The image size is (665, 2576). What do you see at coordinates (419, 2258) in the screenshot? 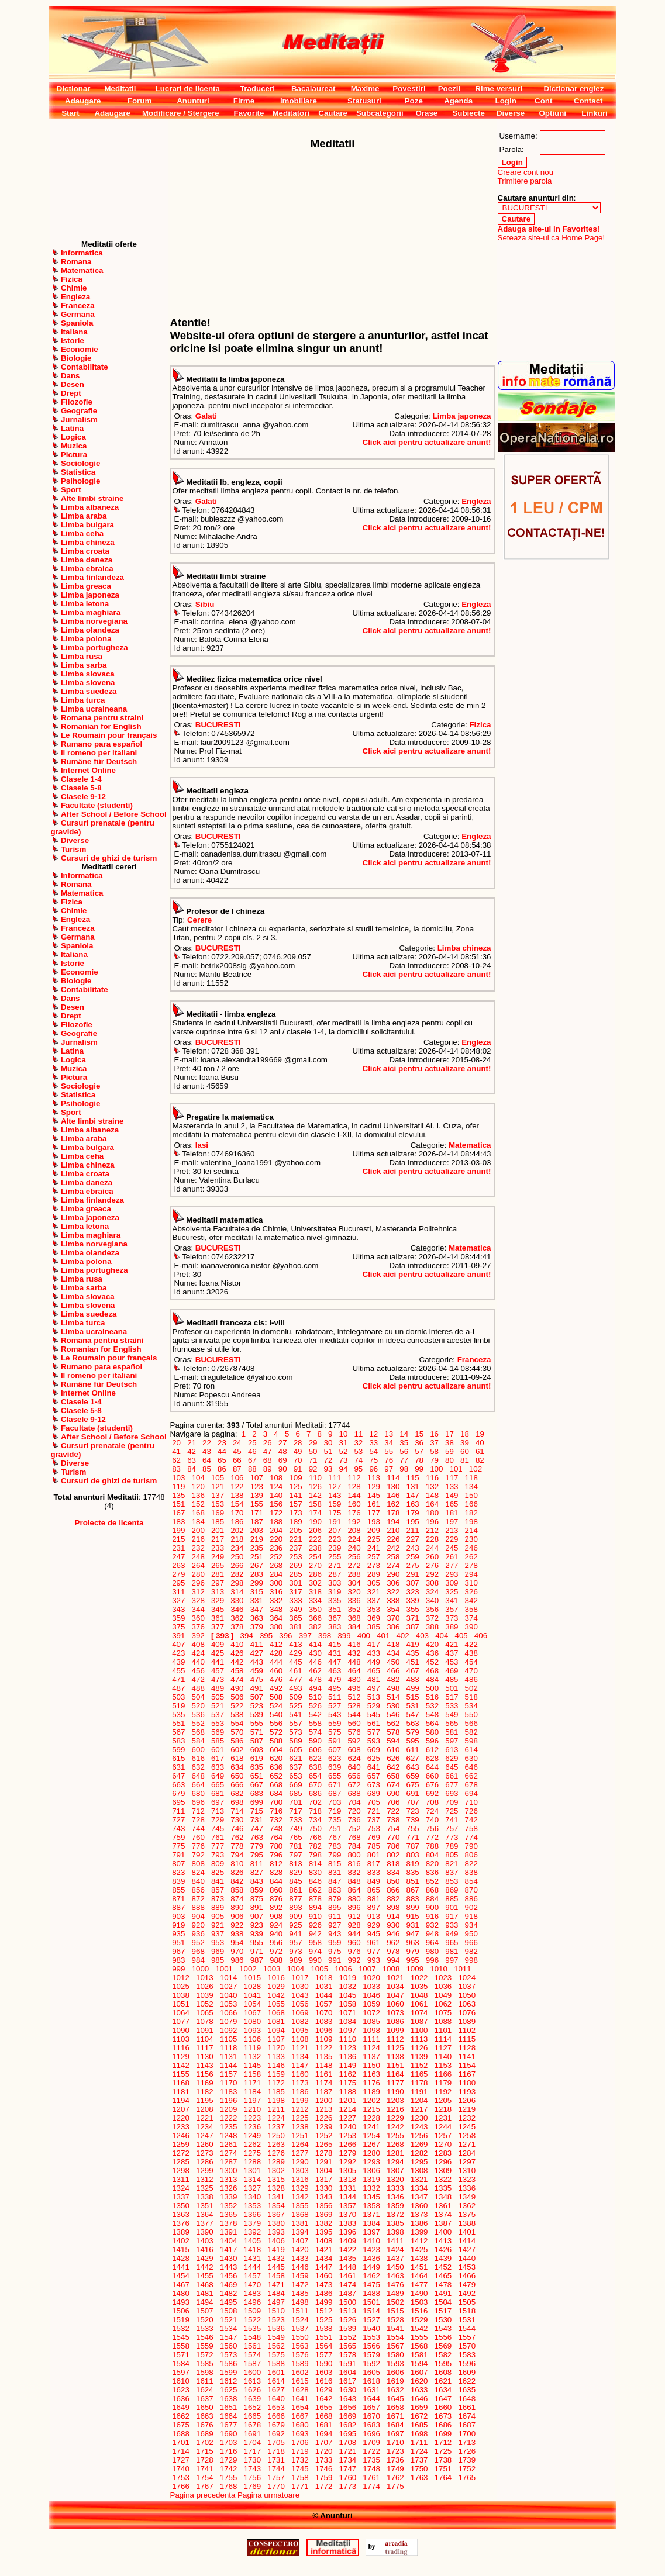
I see `1438` at bounding box center [419, 2258].